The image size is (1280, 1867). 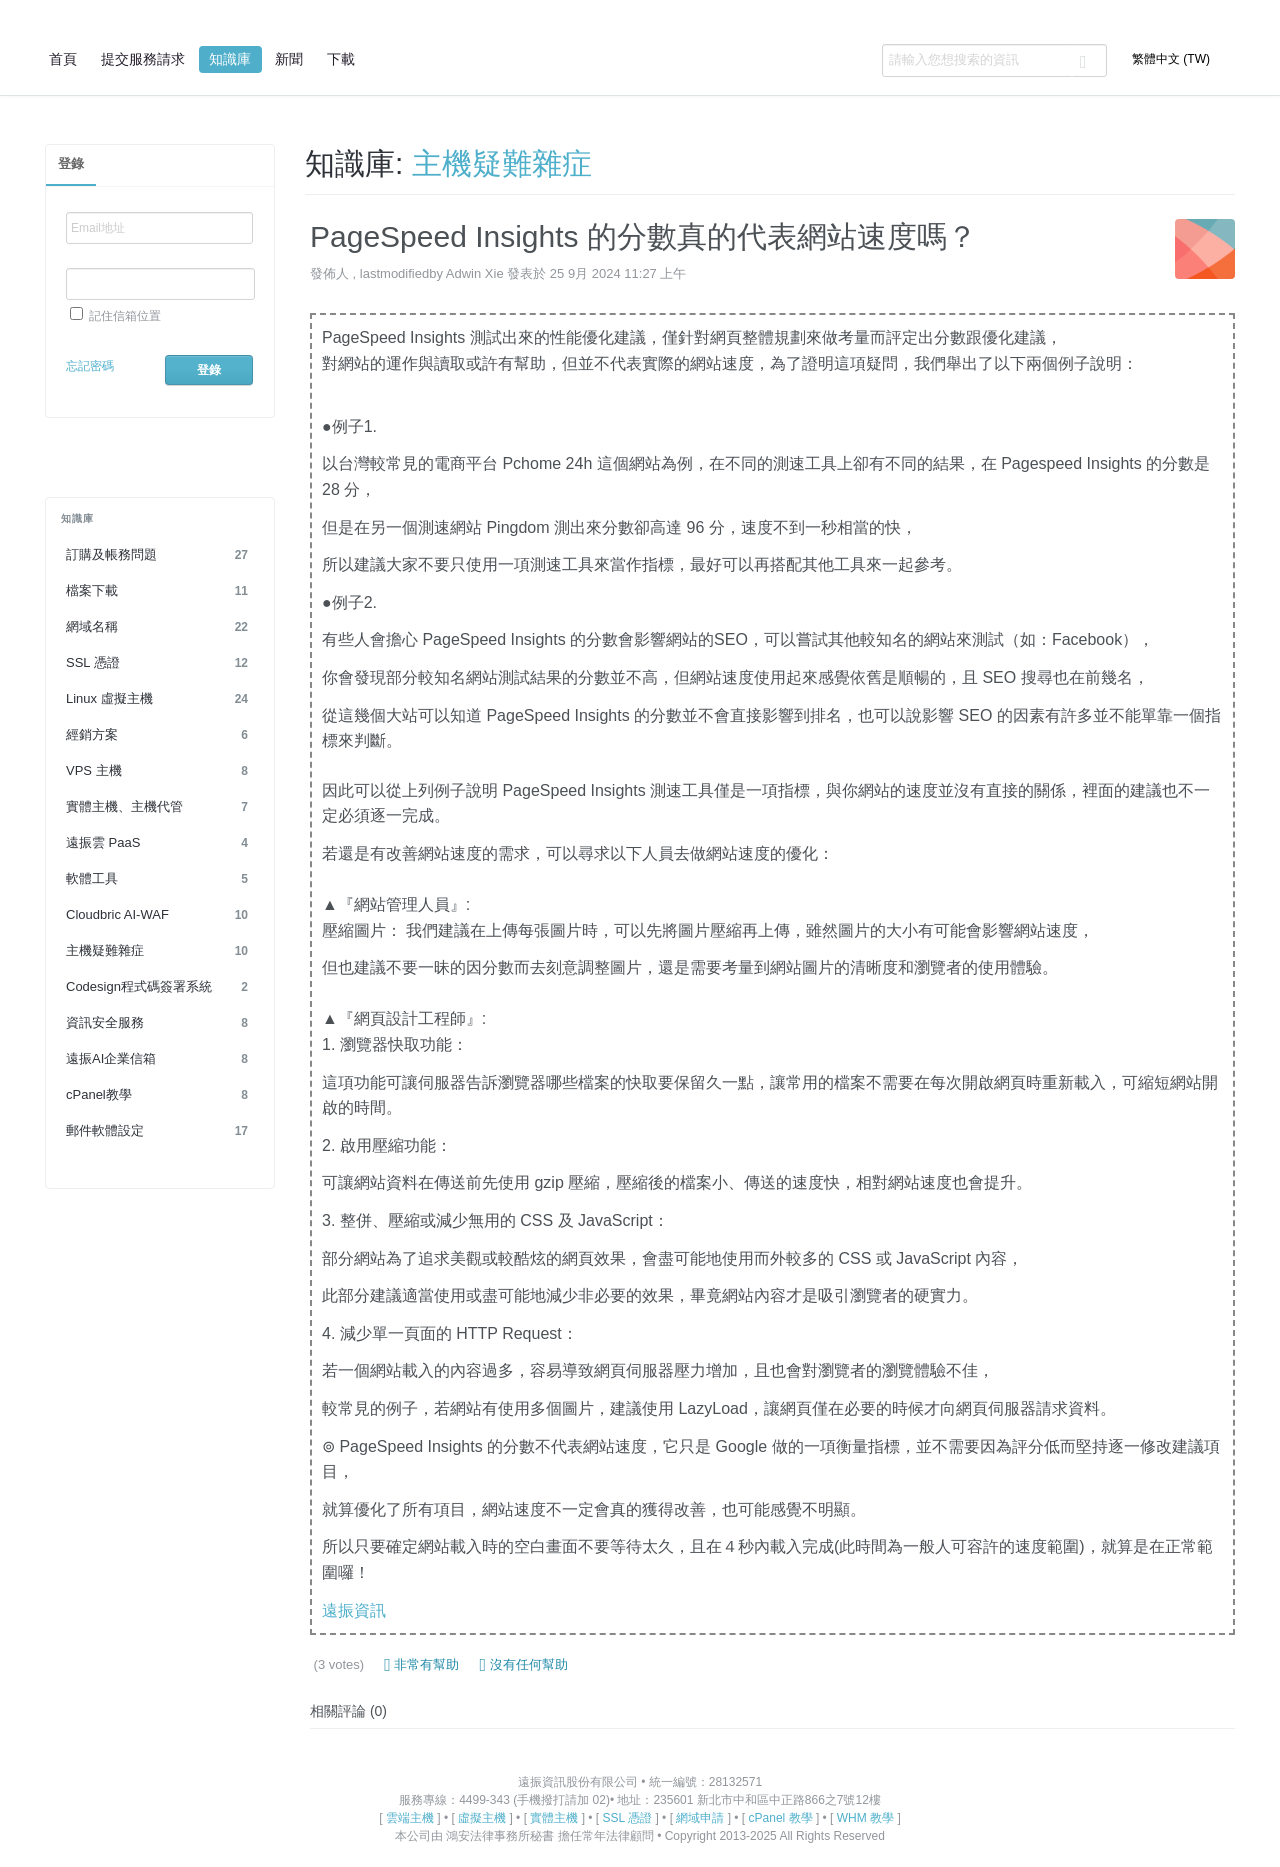 What do you see at coordinates (700, 1818) in the screenshot?
I see `網域申請` at bounding box center [700, 1818].